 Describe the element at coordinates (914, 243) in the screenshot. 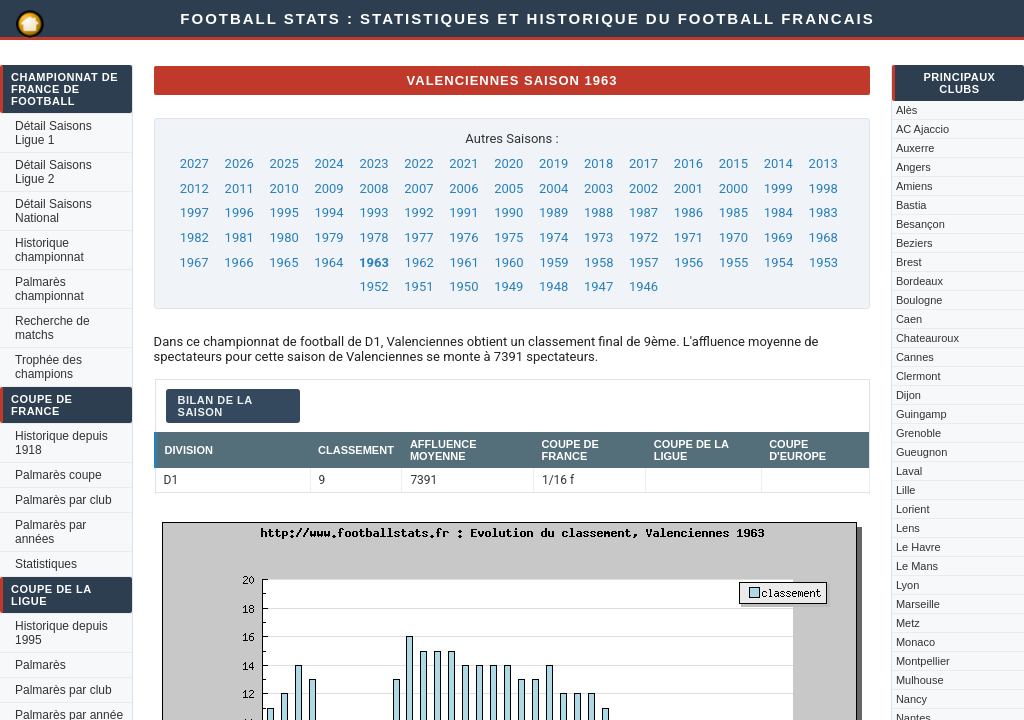

I see `Beziers` at that location.